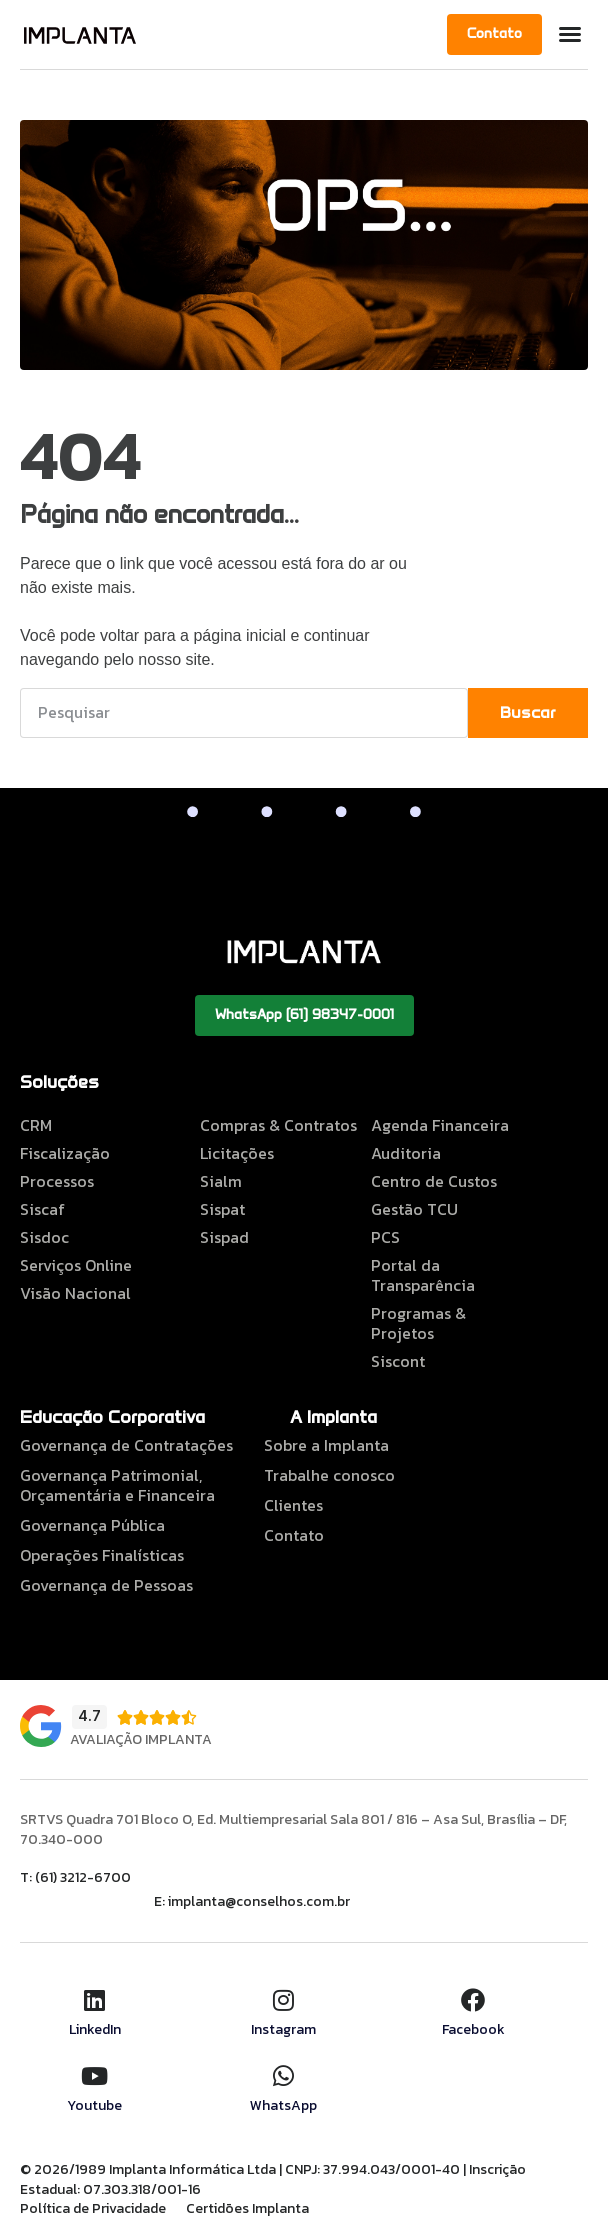  What do you see at coordinates (117, 1485) in the screenshot?
I see `Governança Patrimonial, Orçamentária e Financeira` at bounding box center [117, 1485].